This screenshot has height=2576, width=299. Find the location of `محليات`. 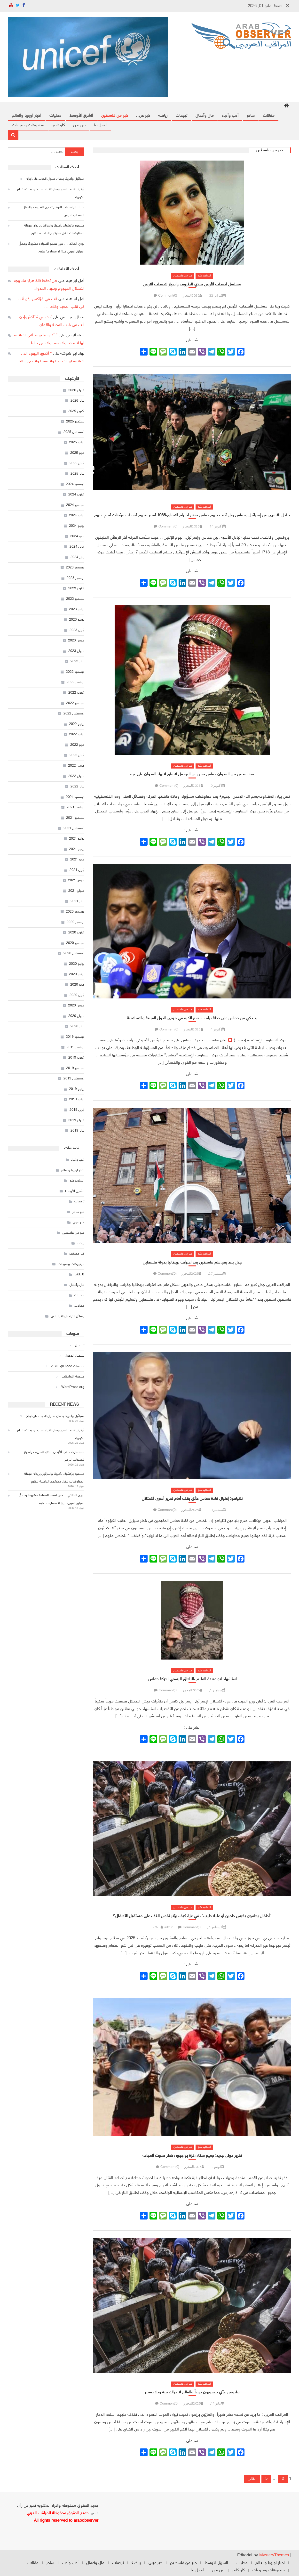

محليات is located at coordinates (55, 115).